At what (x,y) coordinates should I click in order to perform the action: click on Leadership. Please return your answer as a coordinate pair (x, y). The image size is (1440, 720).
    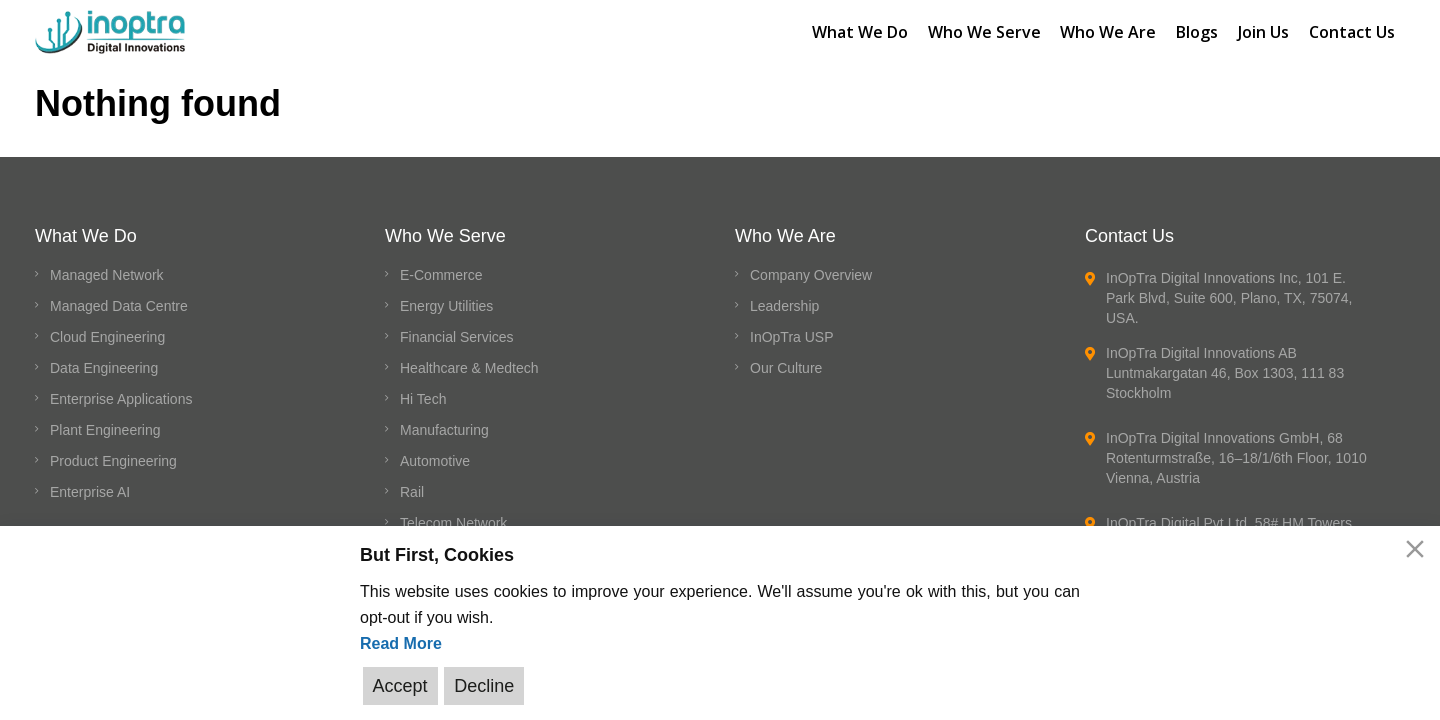
    Looking at the image, I should click on (784, 306).